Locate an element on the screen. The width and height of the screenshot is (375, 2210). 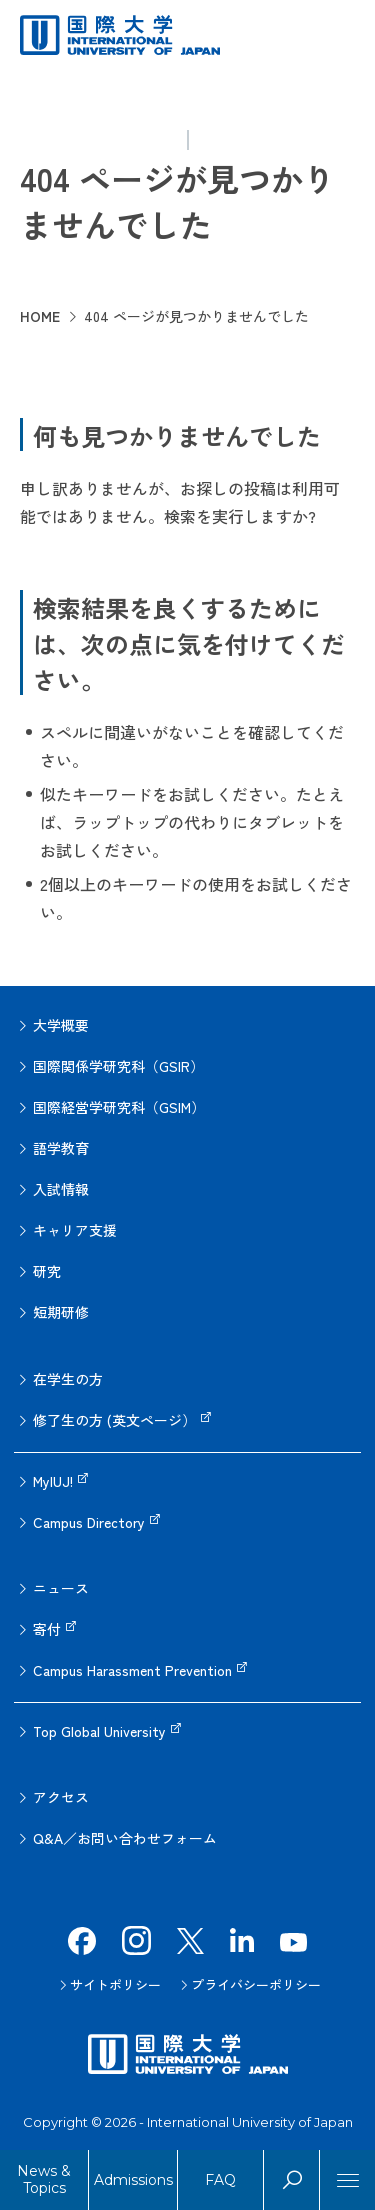
プライバシーポリシー is located at coordinates (256, 1984).